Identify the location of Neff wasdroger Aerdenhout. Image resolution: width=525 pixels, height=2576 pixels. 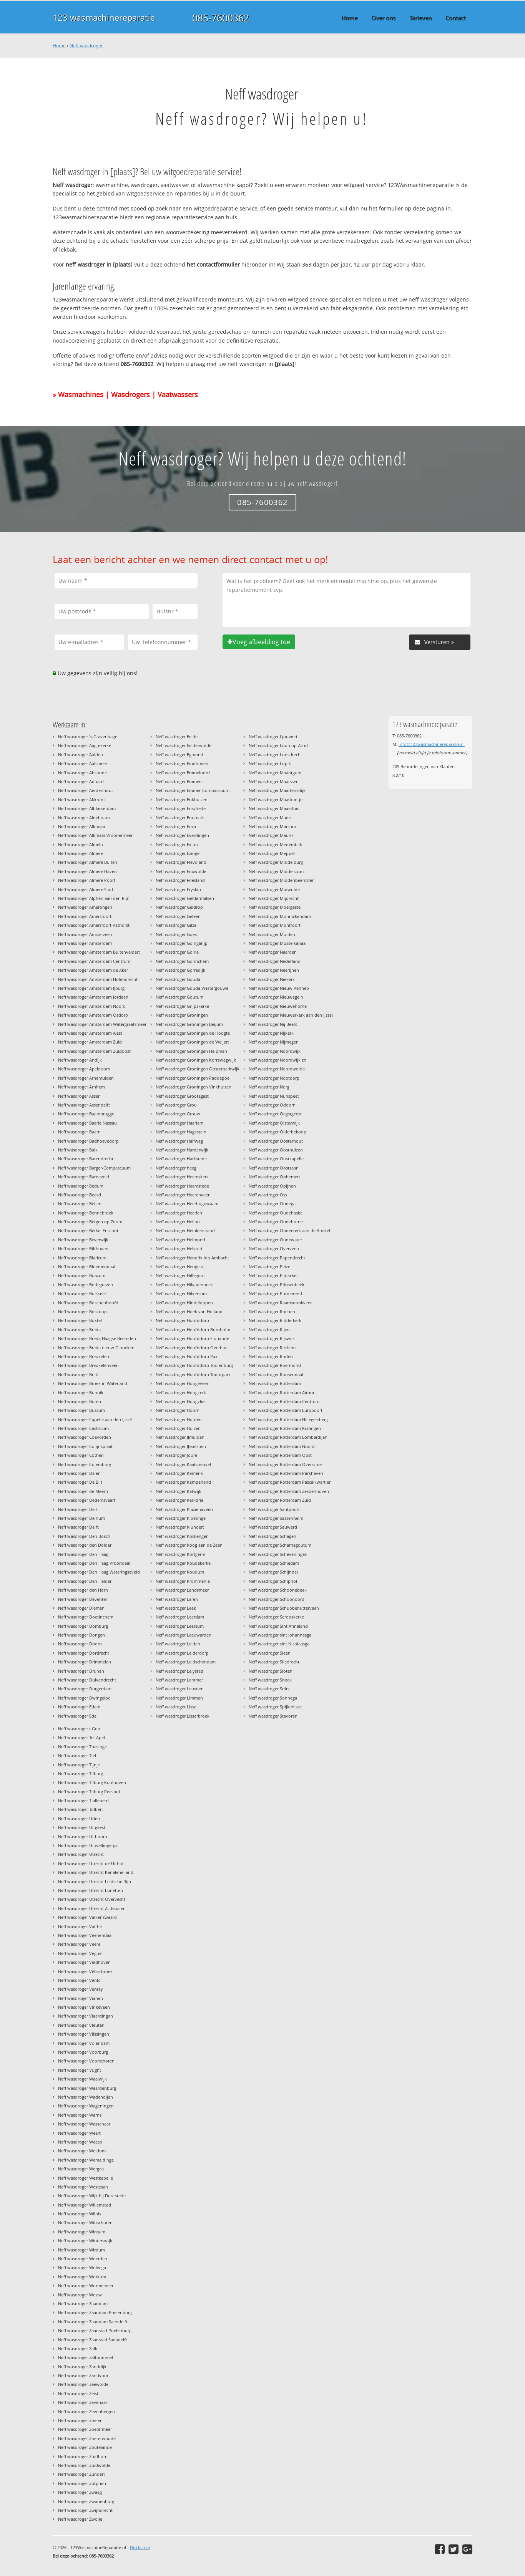
(85, 790).